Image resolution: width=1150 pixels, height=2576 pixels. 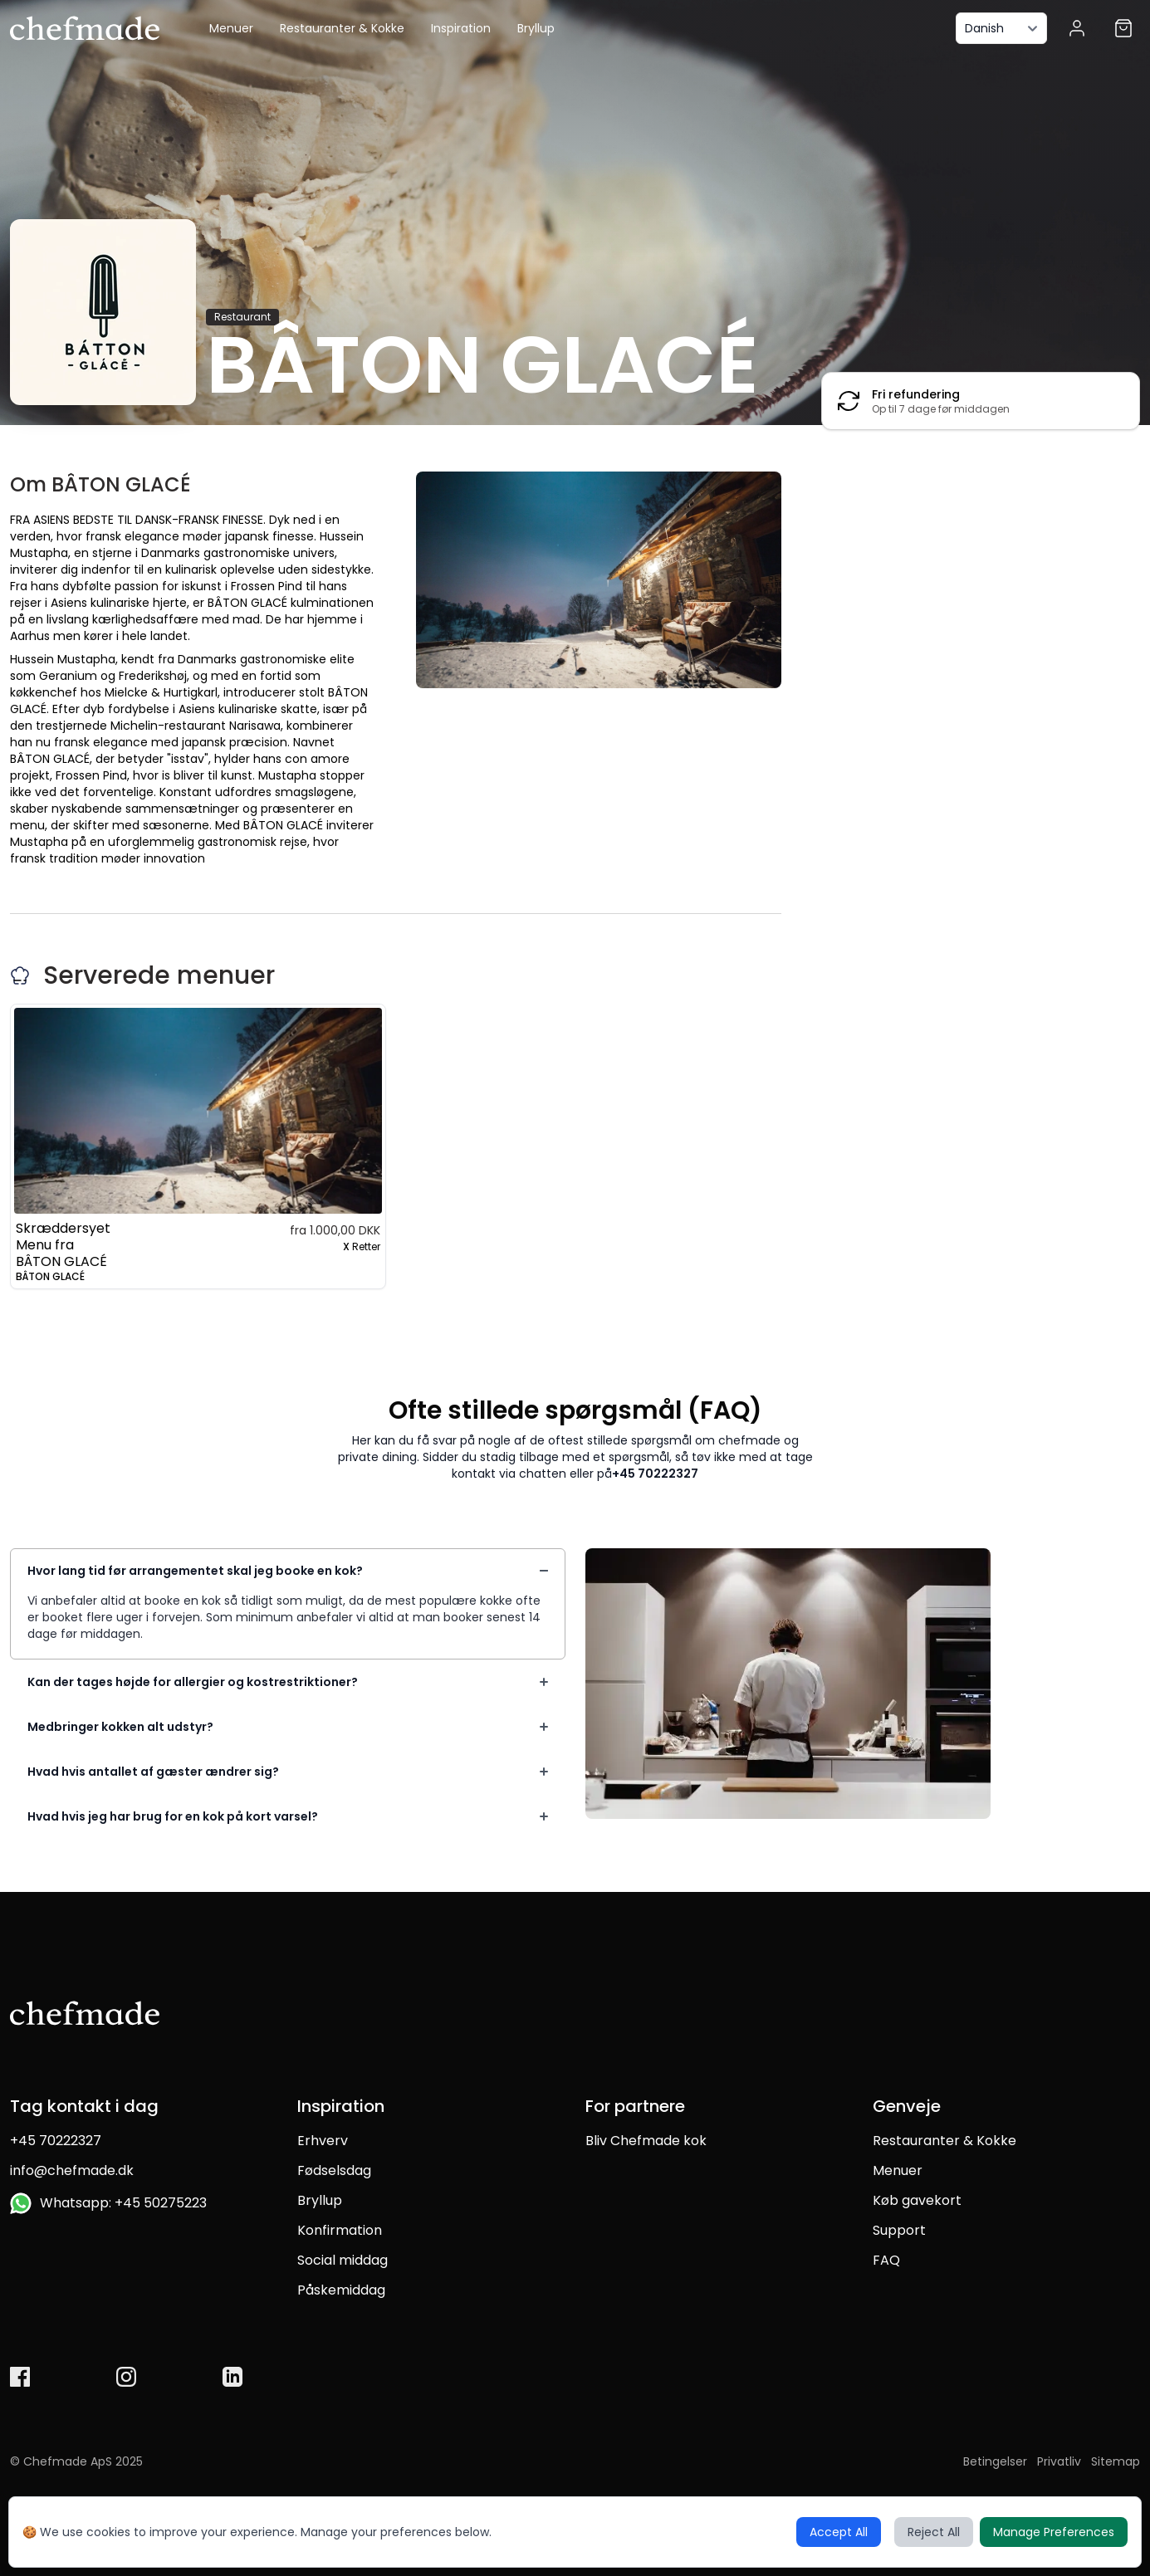 I want to click on Accept All, so click(x=839, y=2532).